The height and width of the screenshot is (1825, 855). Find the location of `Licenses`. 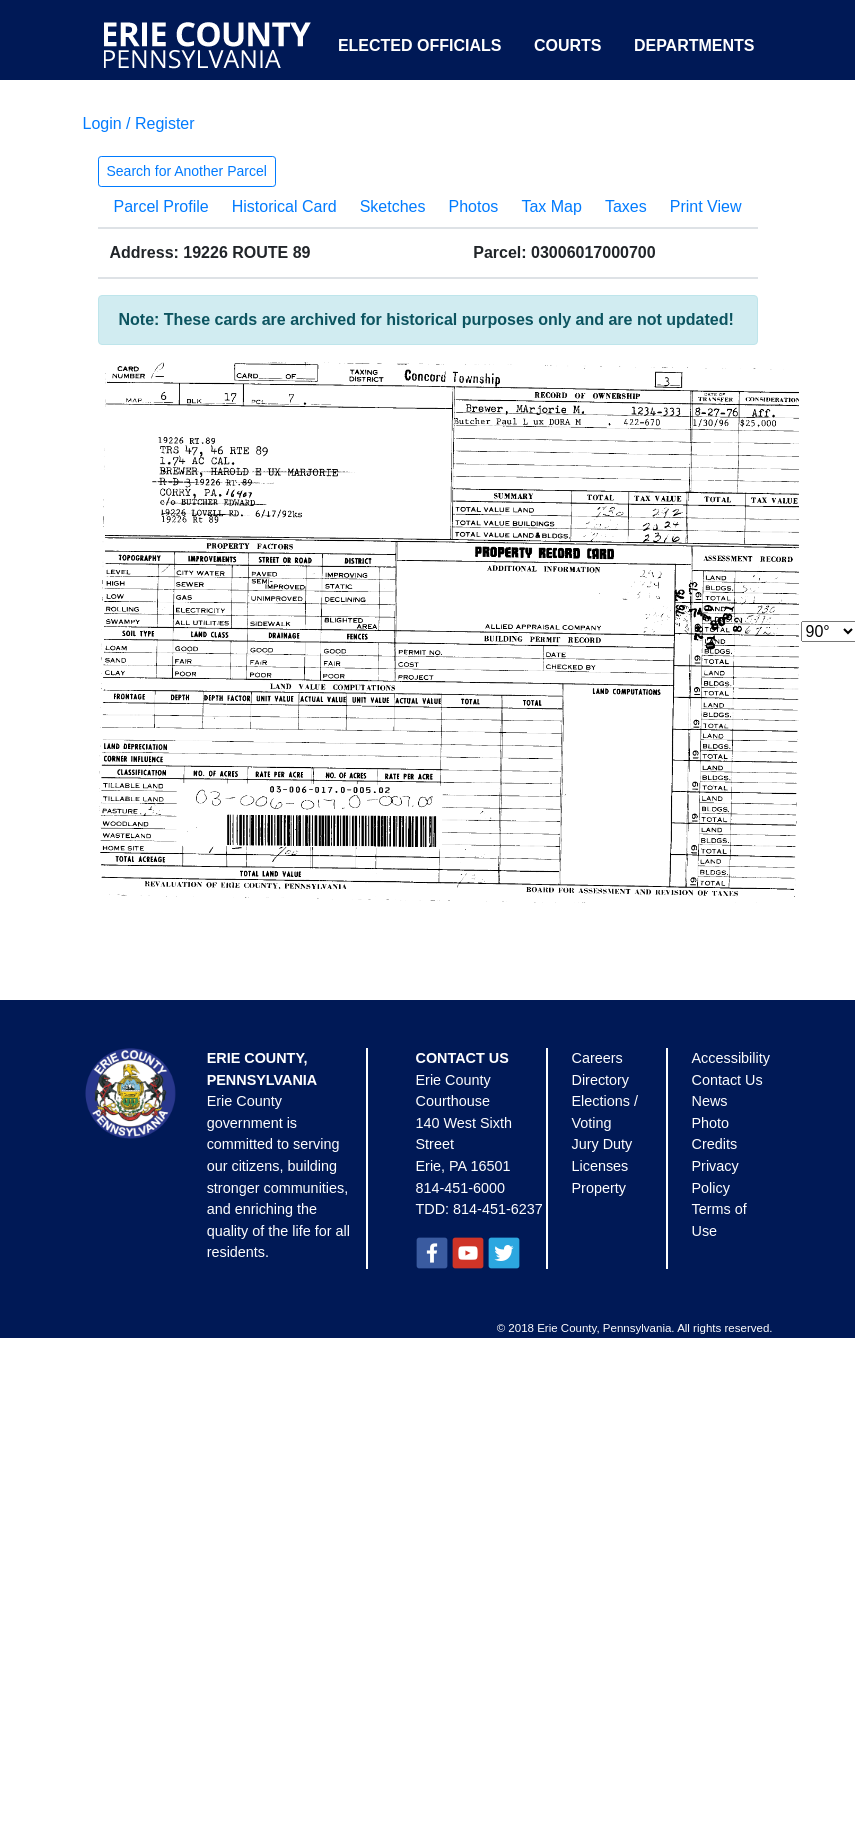

Licenses is located at coordinates (600, 1166).